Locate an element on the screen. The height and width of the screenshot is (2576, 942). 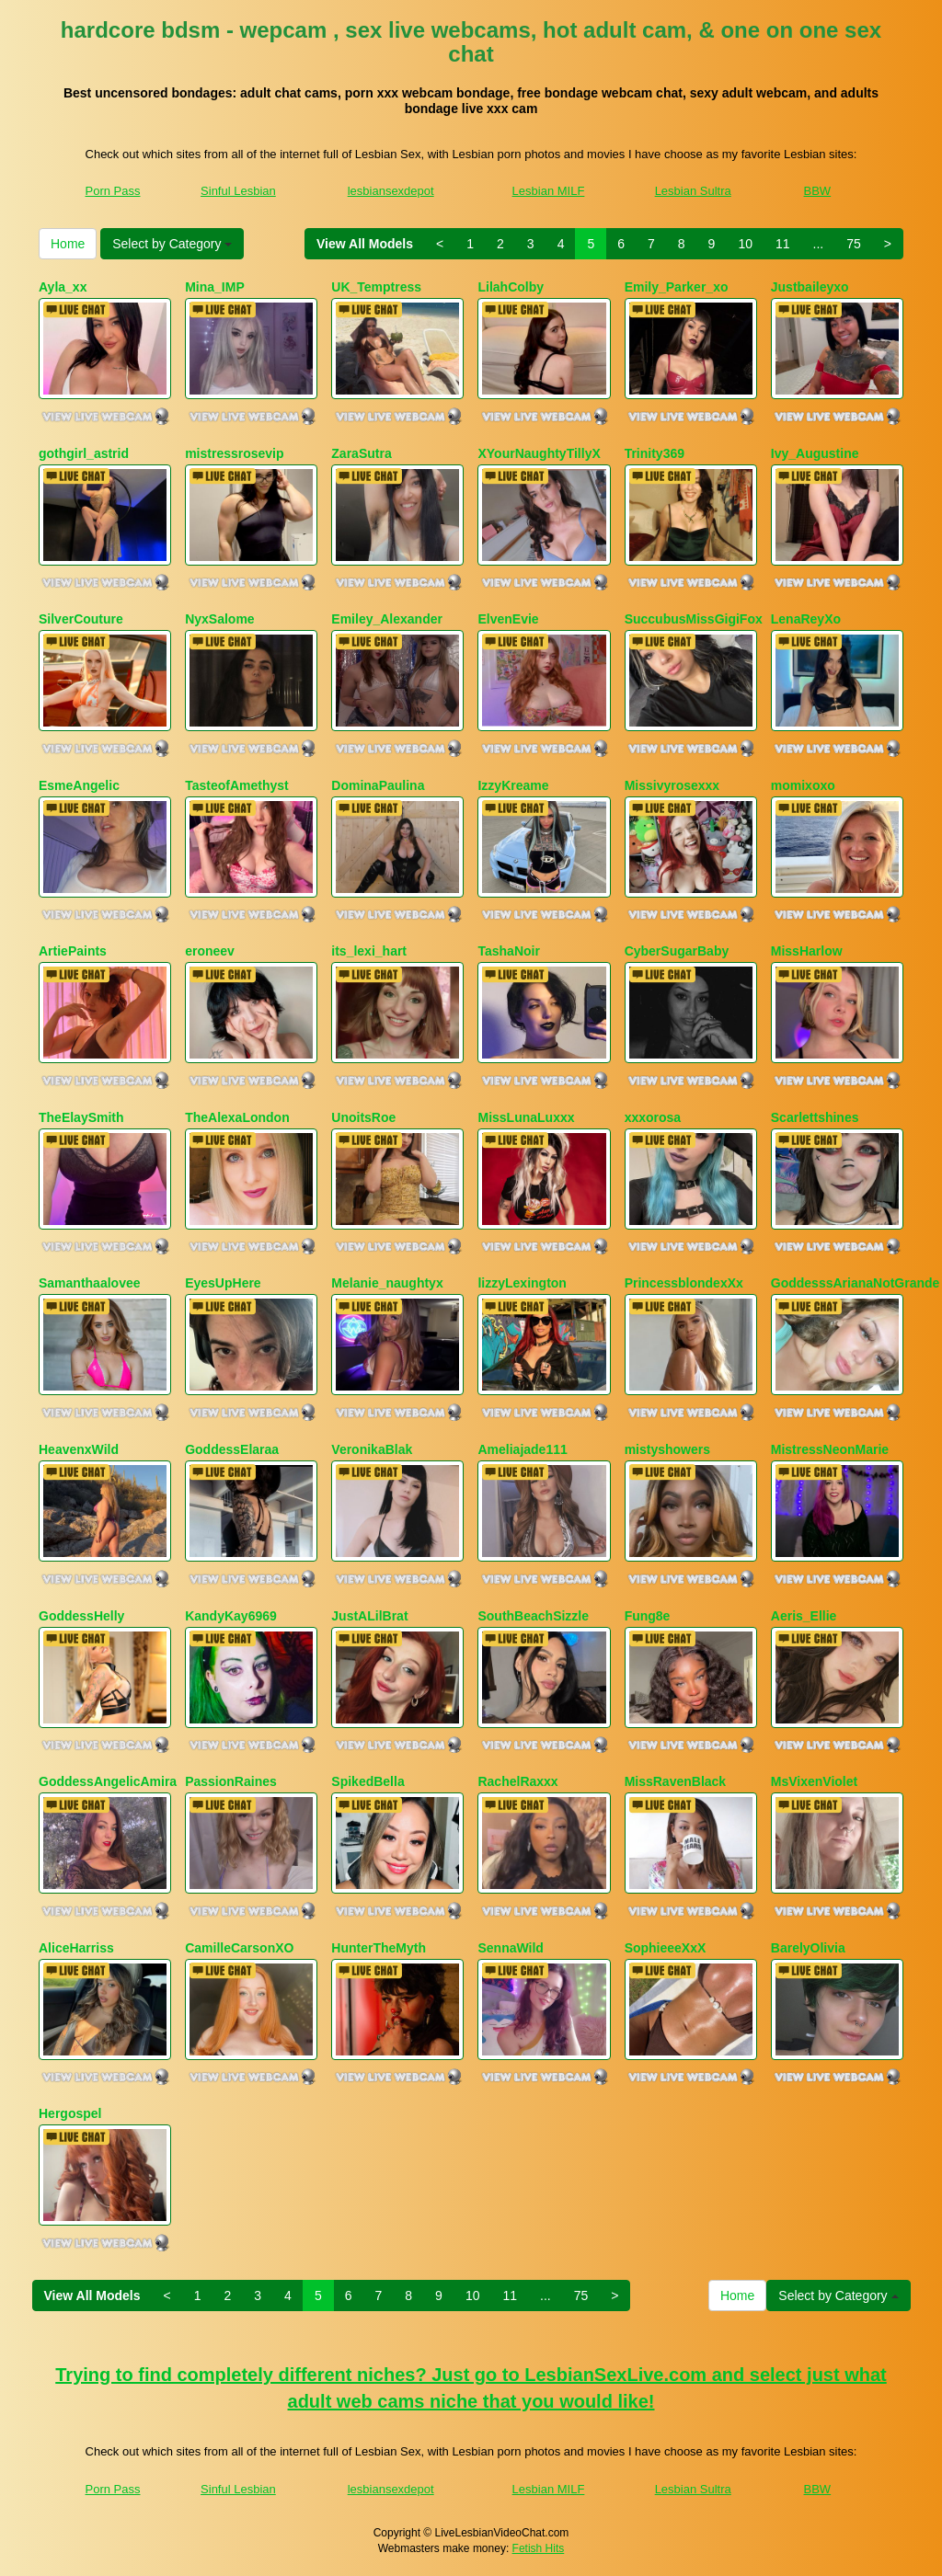
LenaReyXo is located at coordinates (806, 619).